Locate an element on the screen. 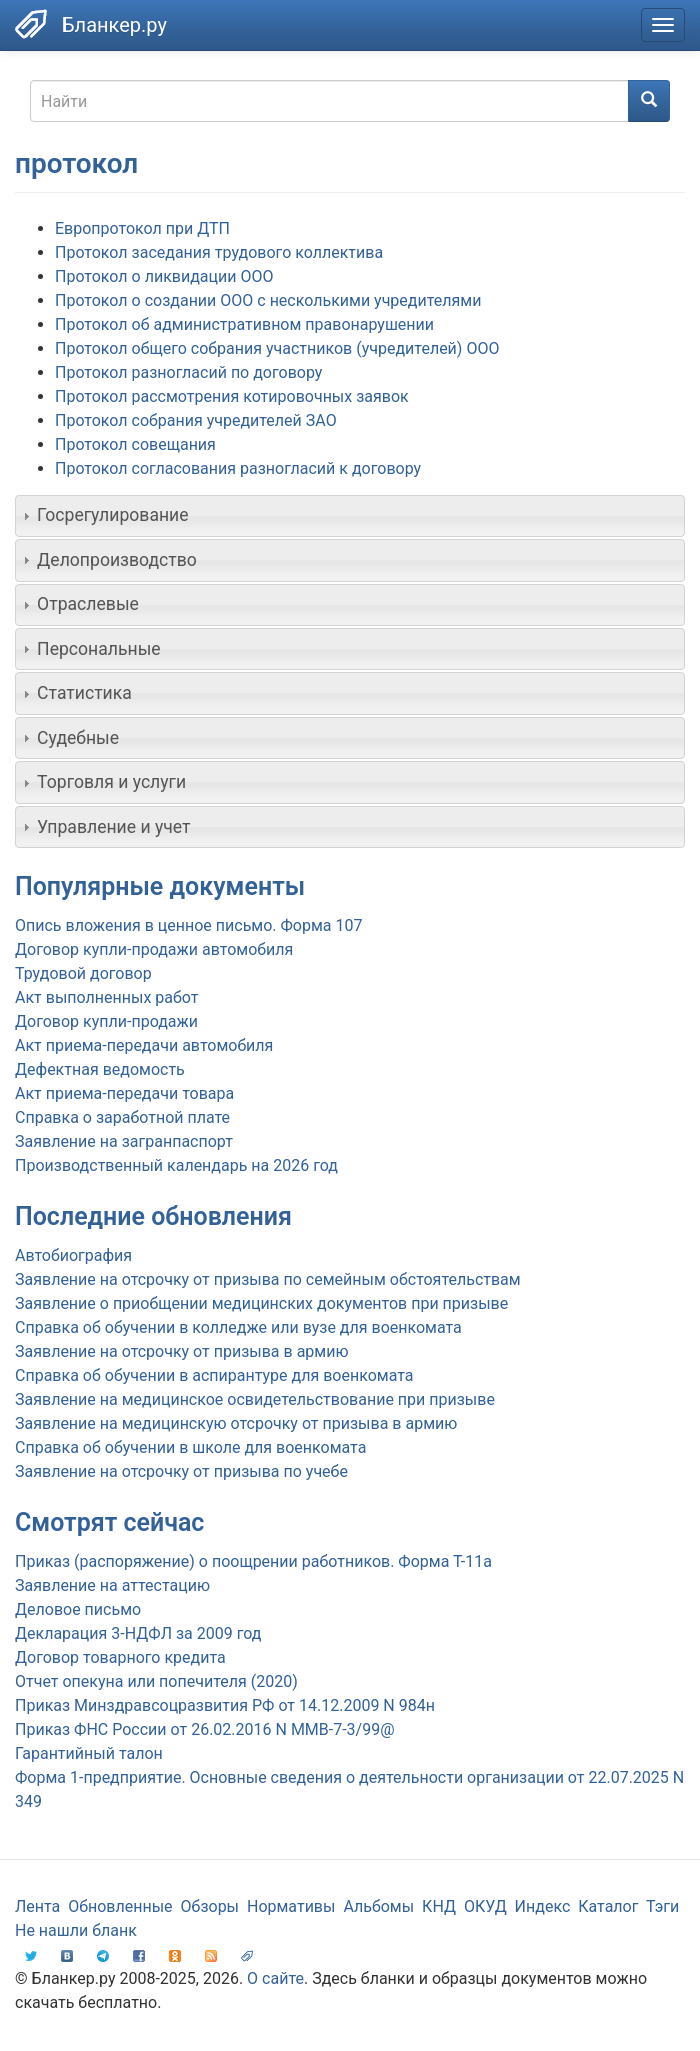 This screenshot has height=2051, width=700. Протокол общего собрания участников (учредителей) ООО is located at coordinates (277, 348).